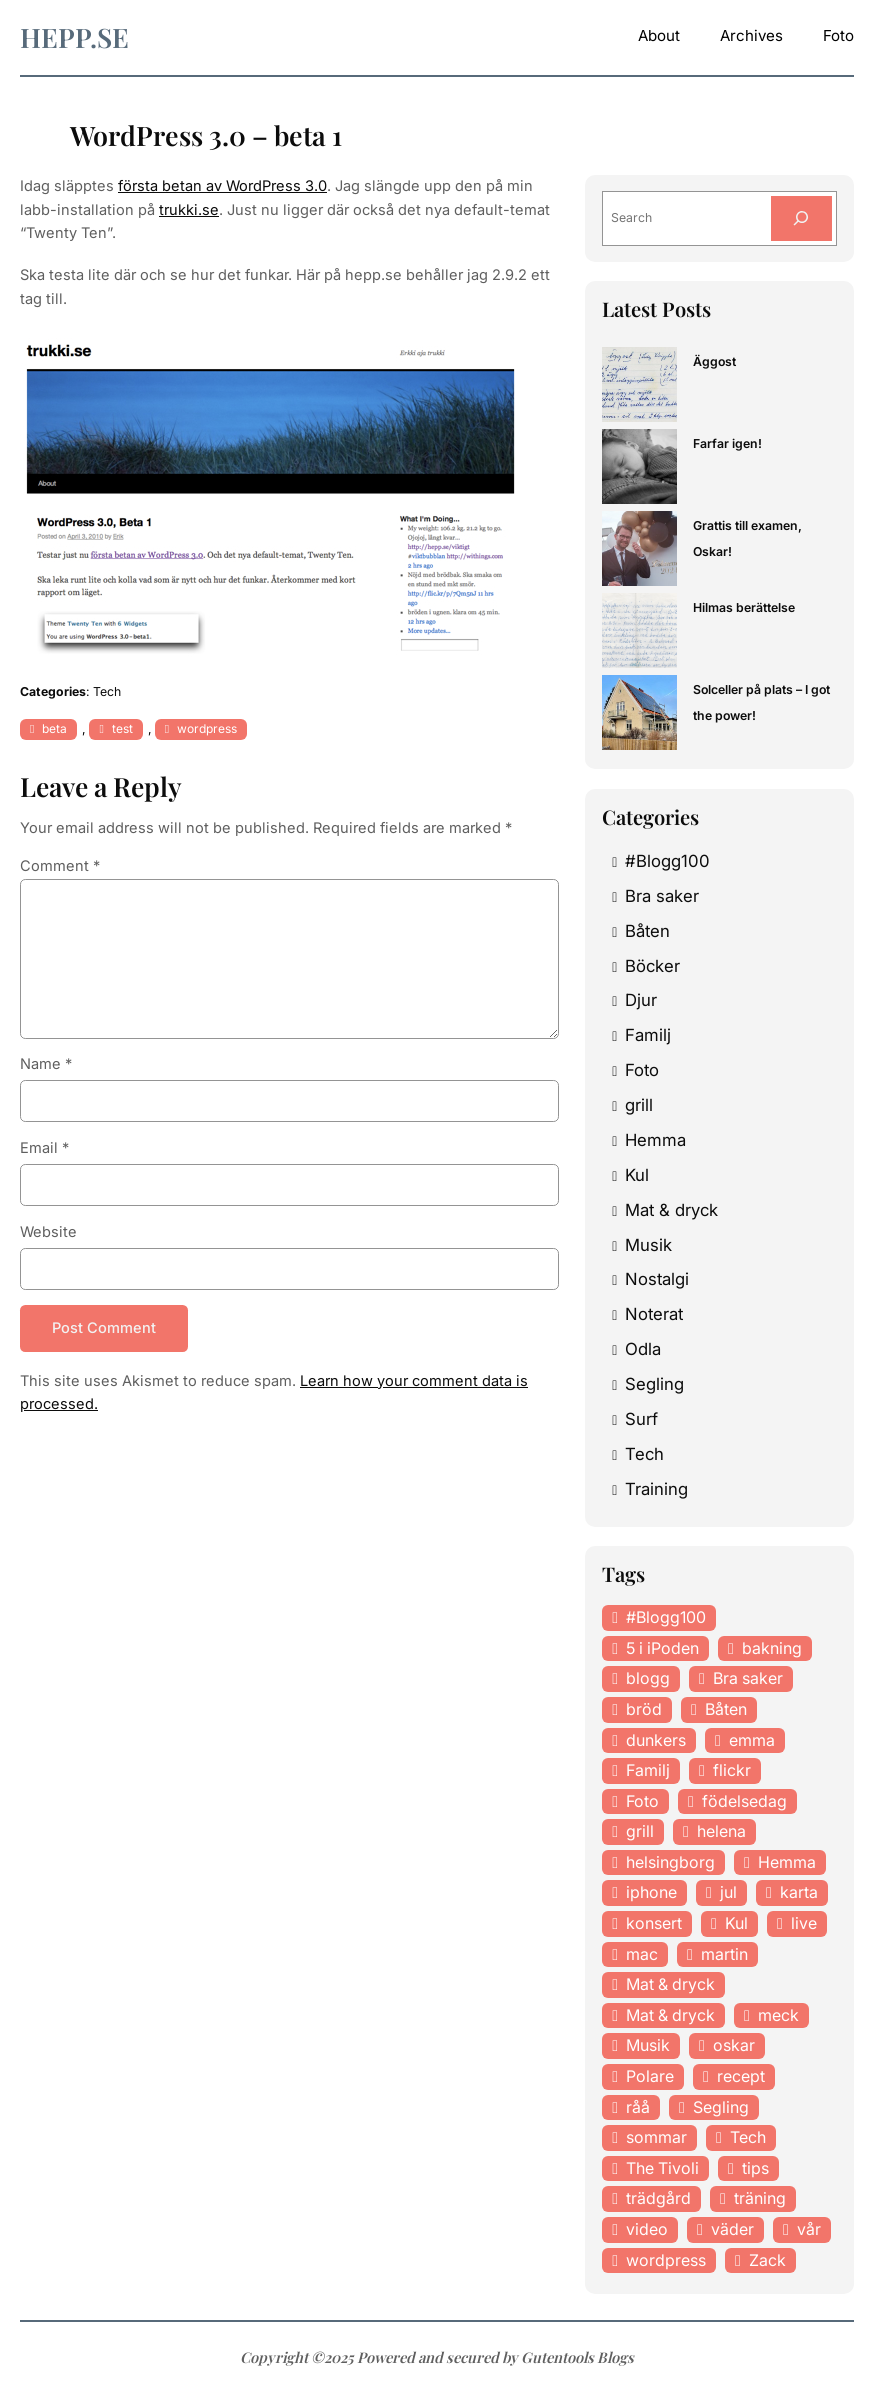 This screenshot has width=874, height=2394. Describe the element at coordinates (748, 2137) in the screenshot. I see `Tech [Tech (46 items)]` at that location.